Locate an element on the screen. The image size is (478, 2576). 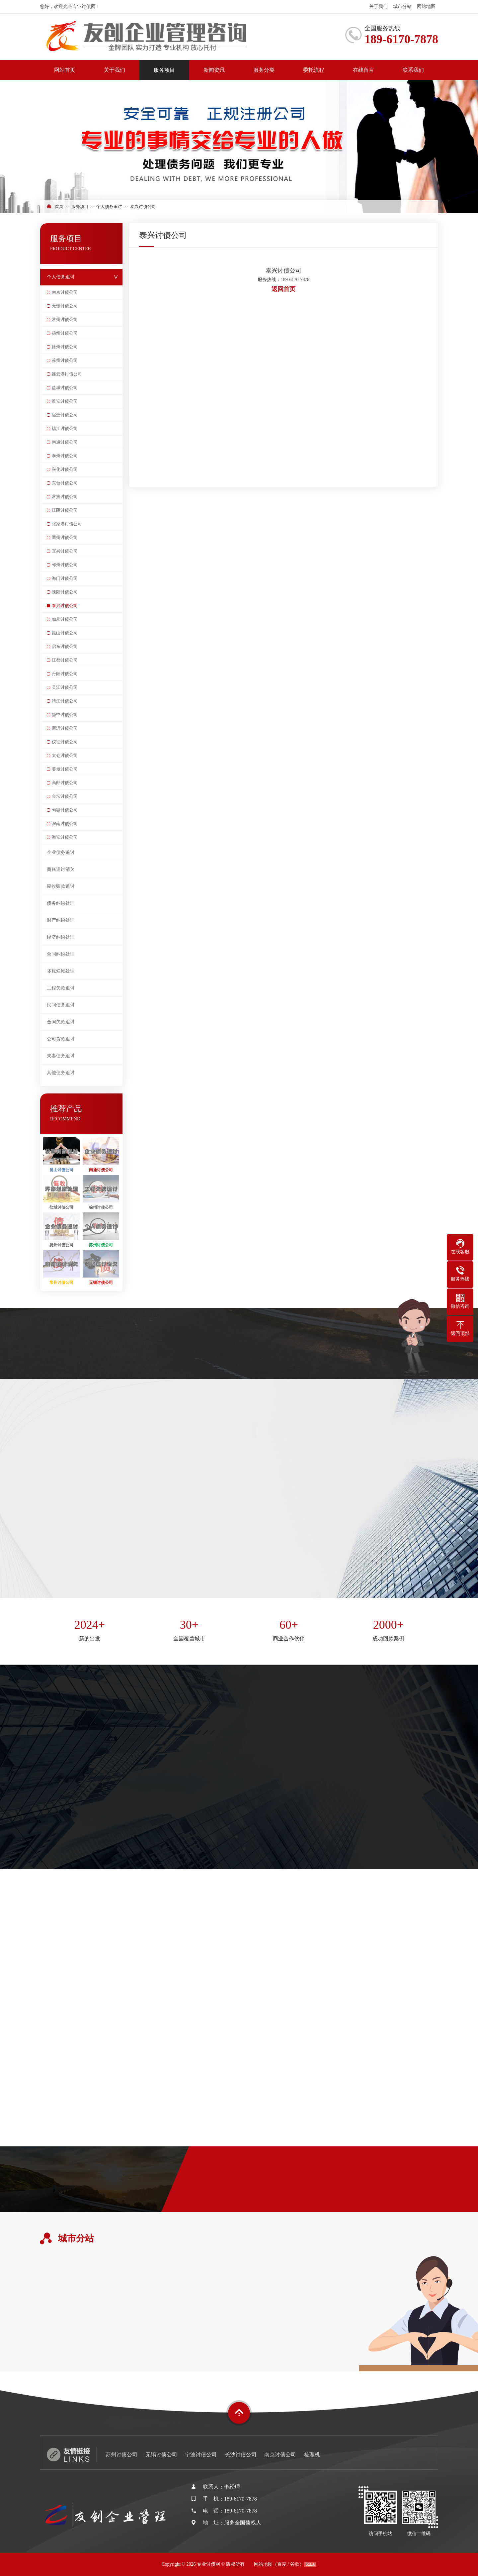
经济纠纷处理 is located at coordinates (61, 937).